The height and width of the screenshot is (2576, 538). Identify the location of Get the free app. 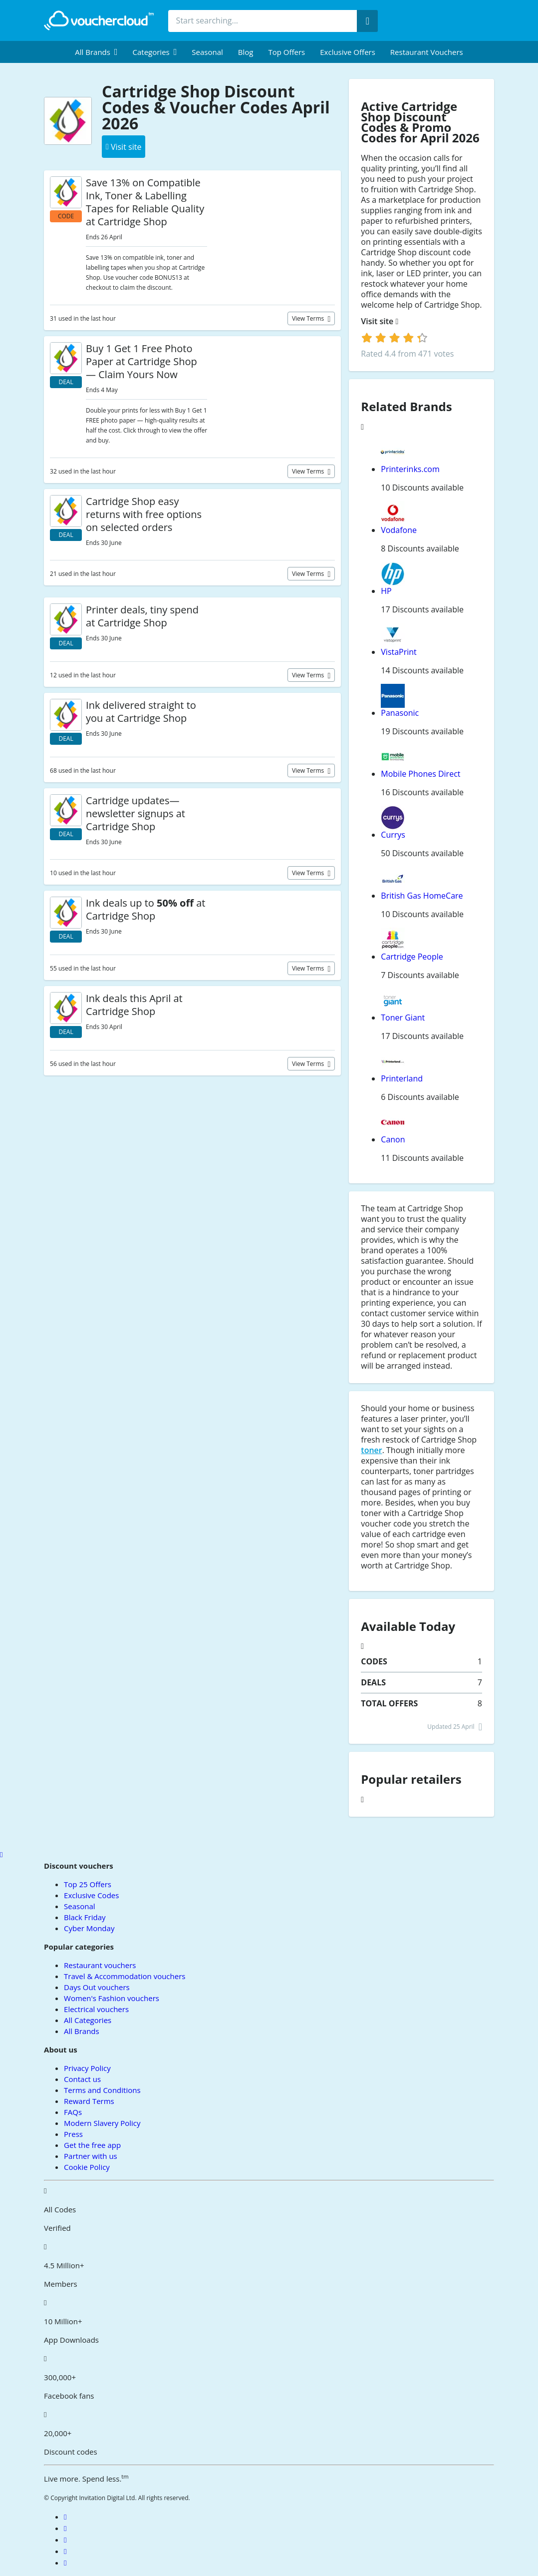
(92, 2145).